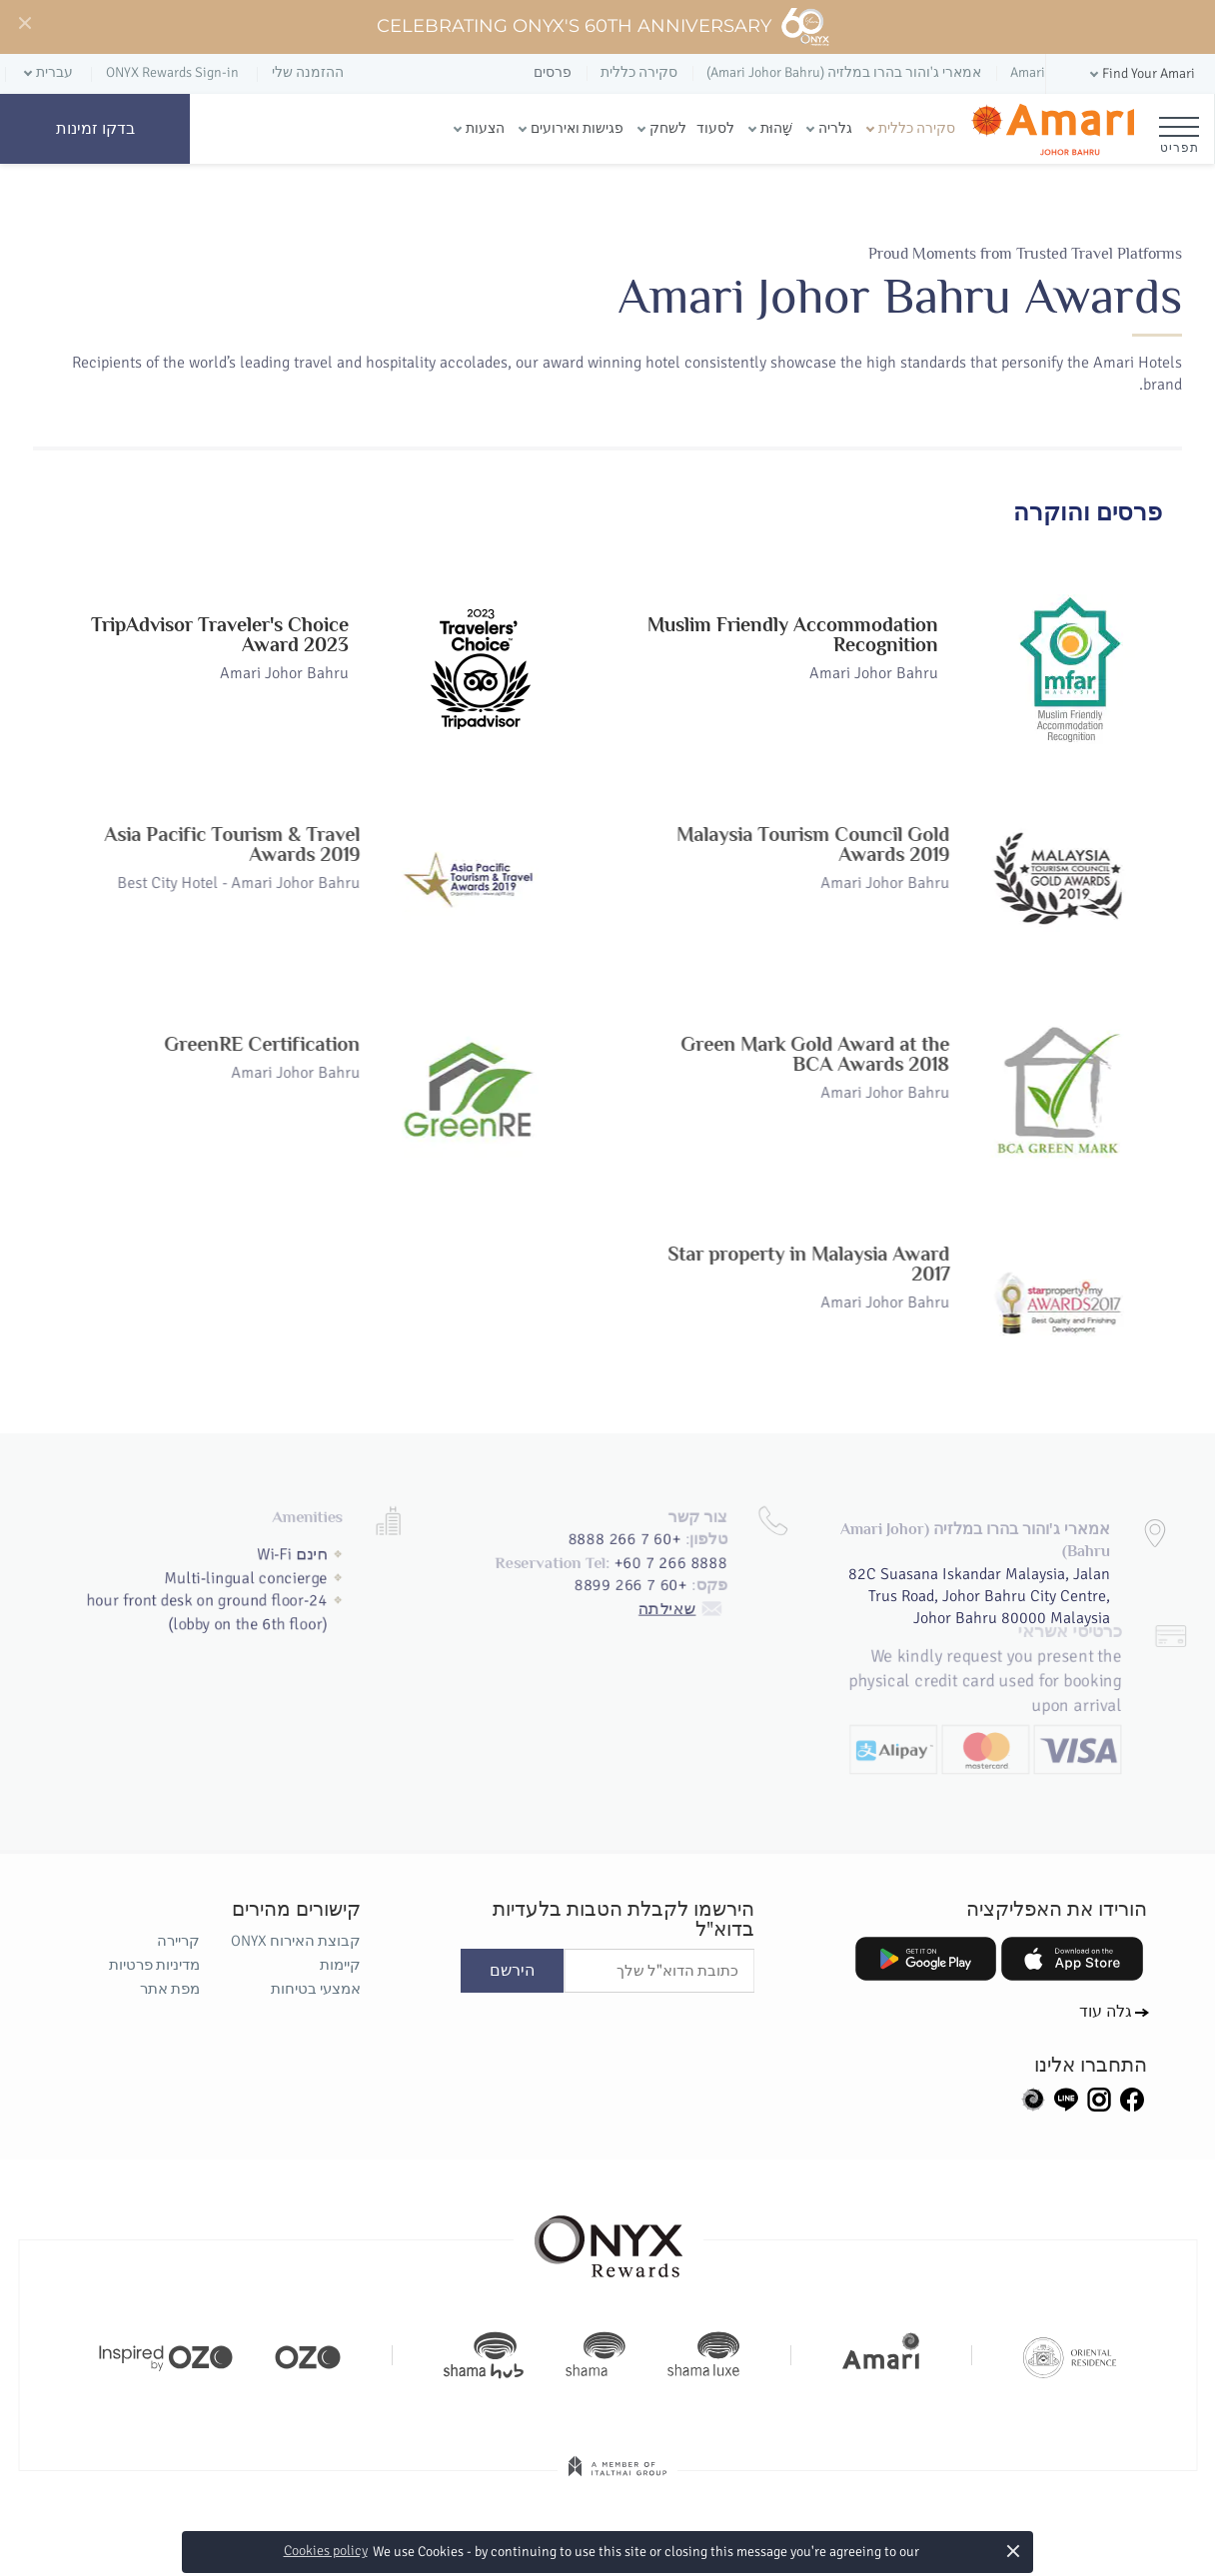  I want to click on ONYX Rewards Sign-in, so click(172, 72).